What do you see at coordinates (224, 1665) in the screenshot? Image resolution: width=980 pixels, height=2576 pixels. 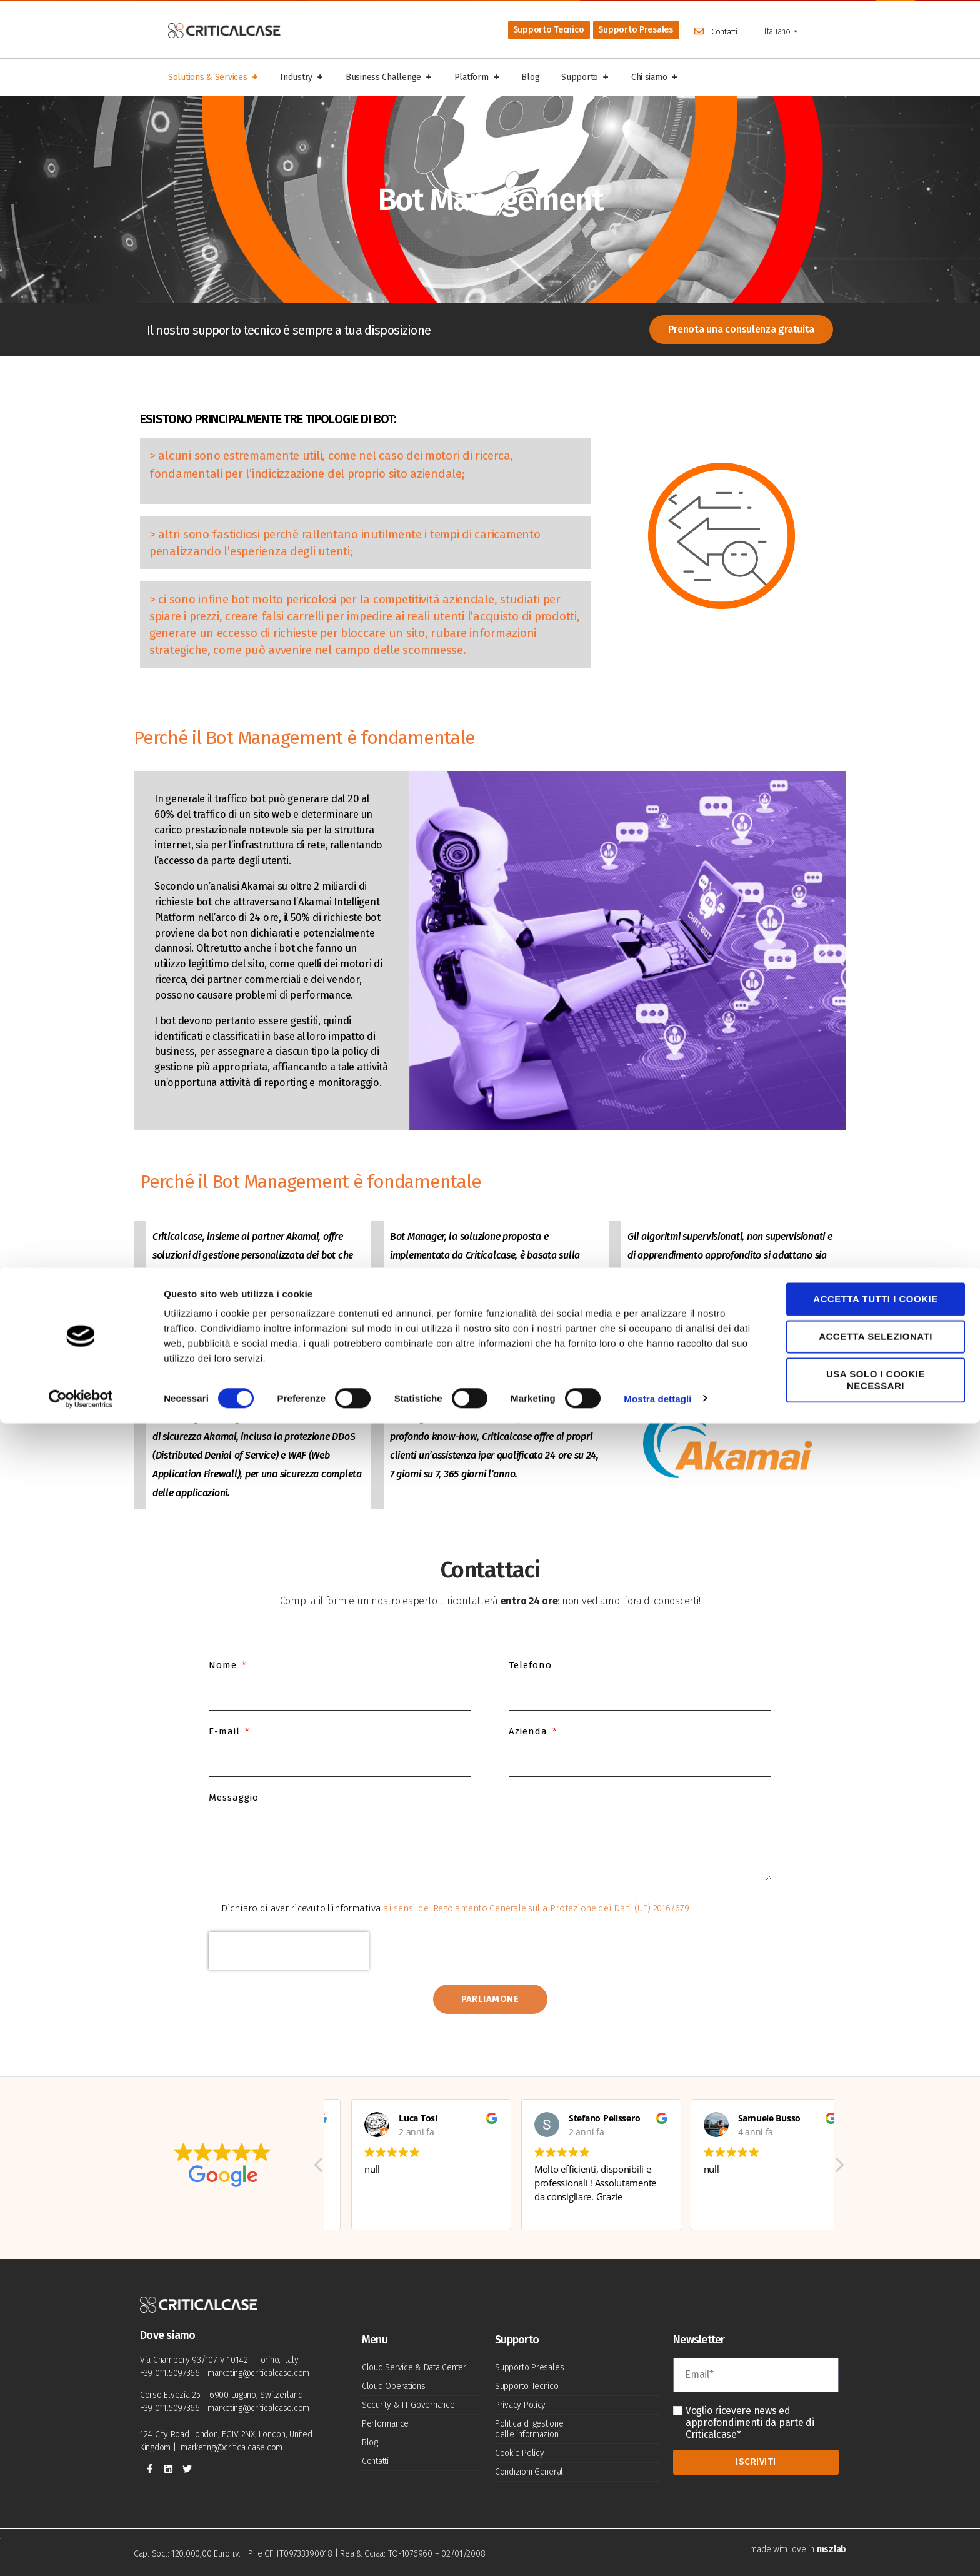 I see `Nome` at bounding box center [224, 1665].